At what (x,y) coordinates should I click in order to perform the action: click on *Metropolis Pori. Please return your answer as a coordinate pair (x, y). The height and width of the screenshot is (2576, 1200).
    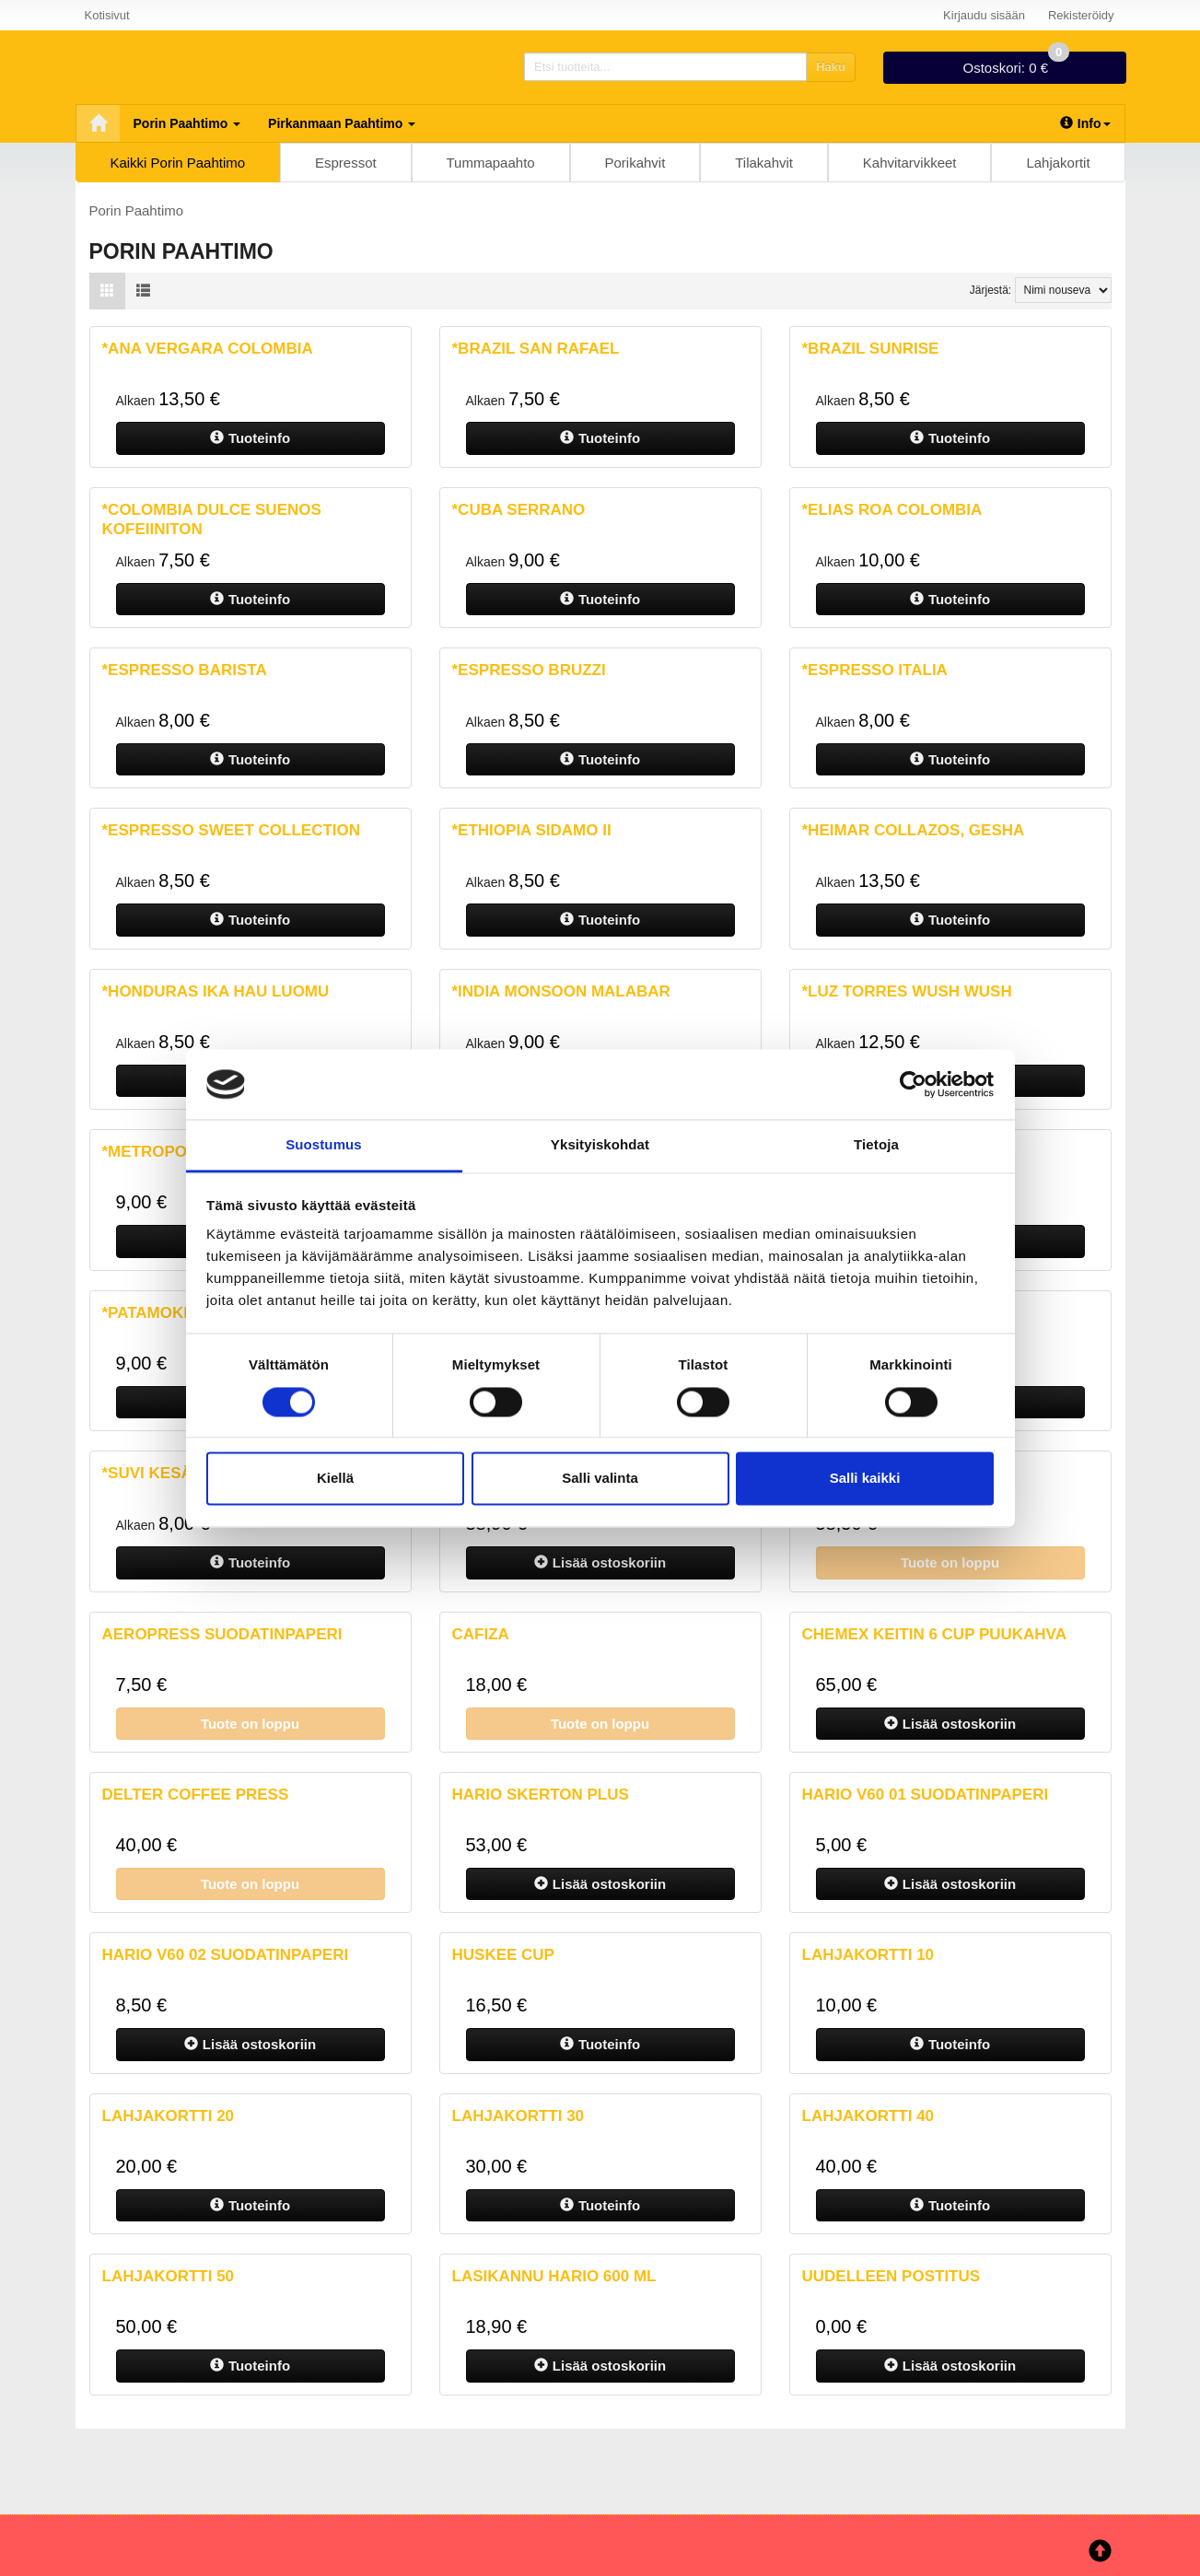
    Looking at the image, I should click on (178, 1151).